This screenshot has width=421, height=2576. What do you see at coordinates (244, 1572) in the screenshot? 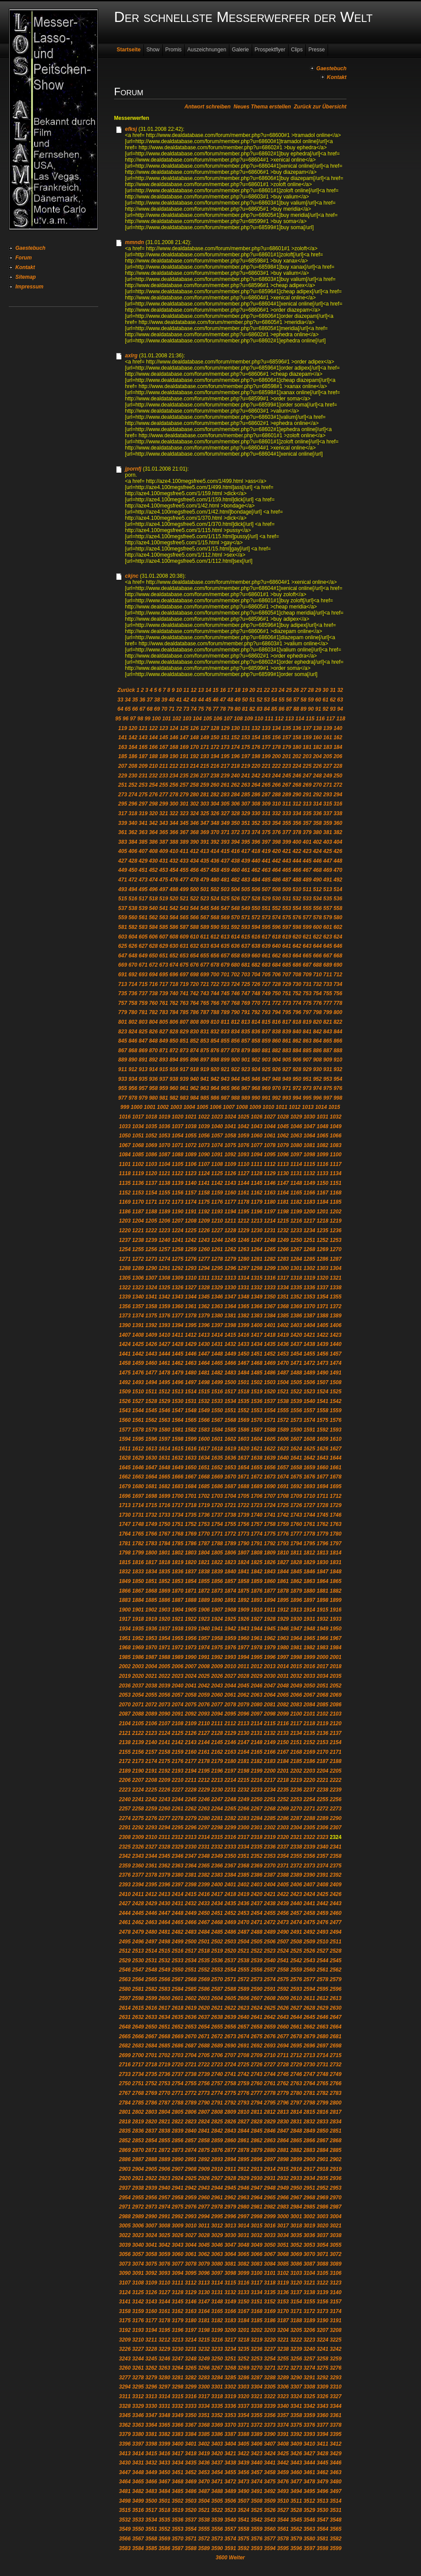
I see `1841` at bounding box center [244, 1572].